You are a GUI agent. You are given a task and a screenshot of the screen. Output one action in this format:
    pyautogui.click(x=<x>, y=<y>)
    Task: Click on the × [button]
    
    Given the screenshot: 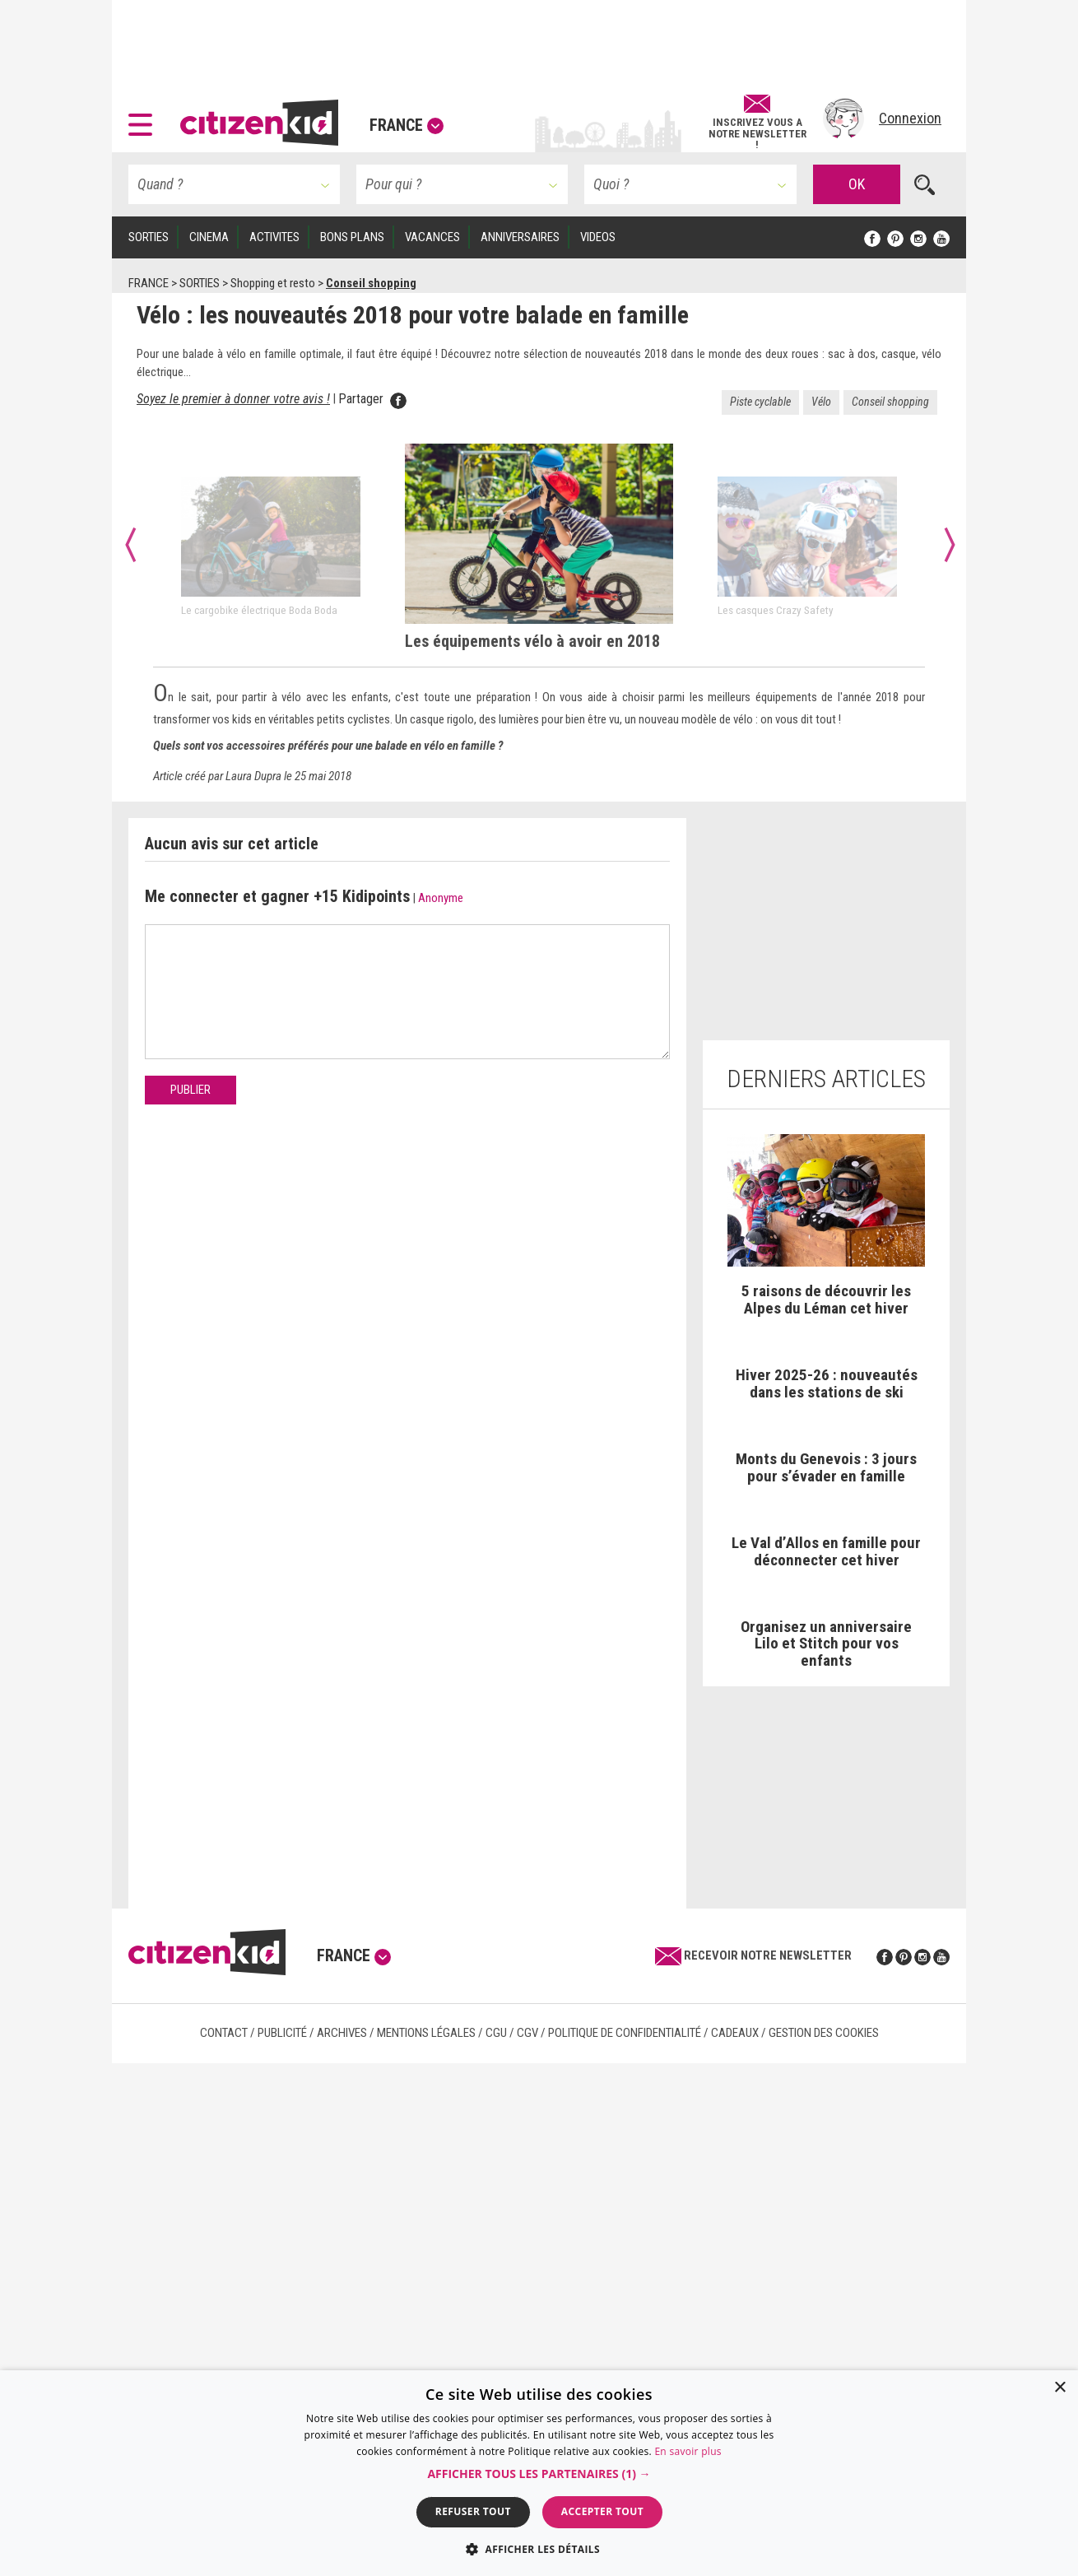 What is the action you would take?
    pyautogui.click(x=1059, y=2388)
    